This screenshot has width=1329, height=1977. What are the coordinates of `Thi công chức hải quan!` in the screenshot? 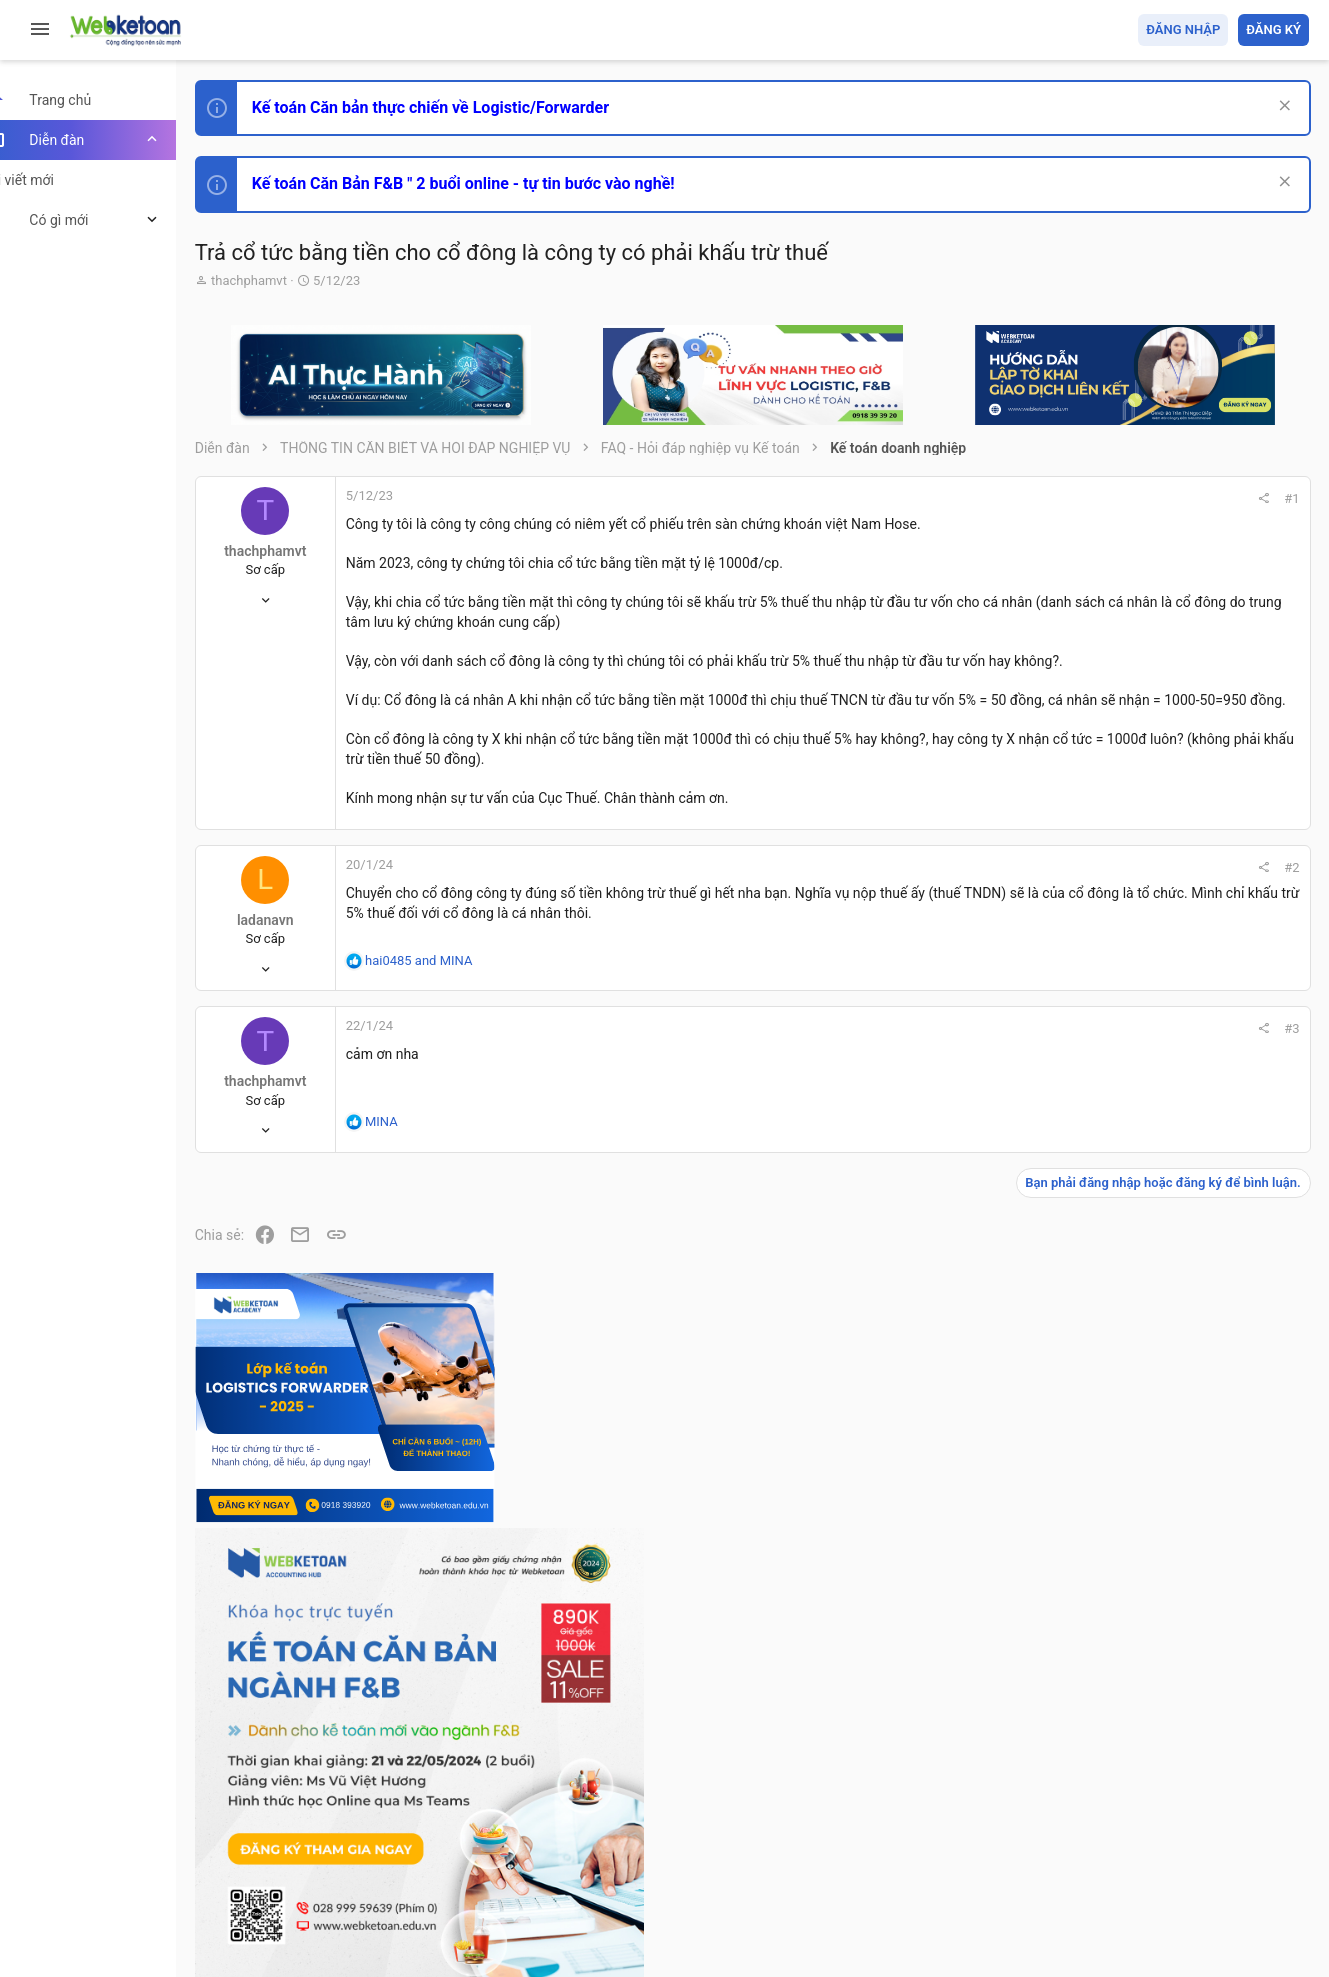 It's located at (1187, 1139).